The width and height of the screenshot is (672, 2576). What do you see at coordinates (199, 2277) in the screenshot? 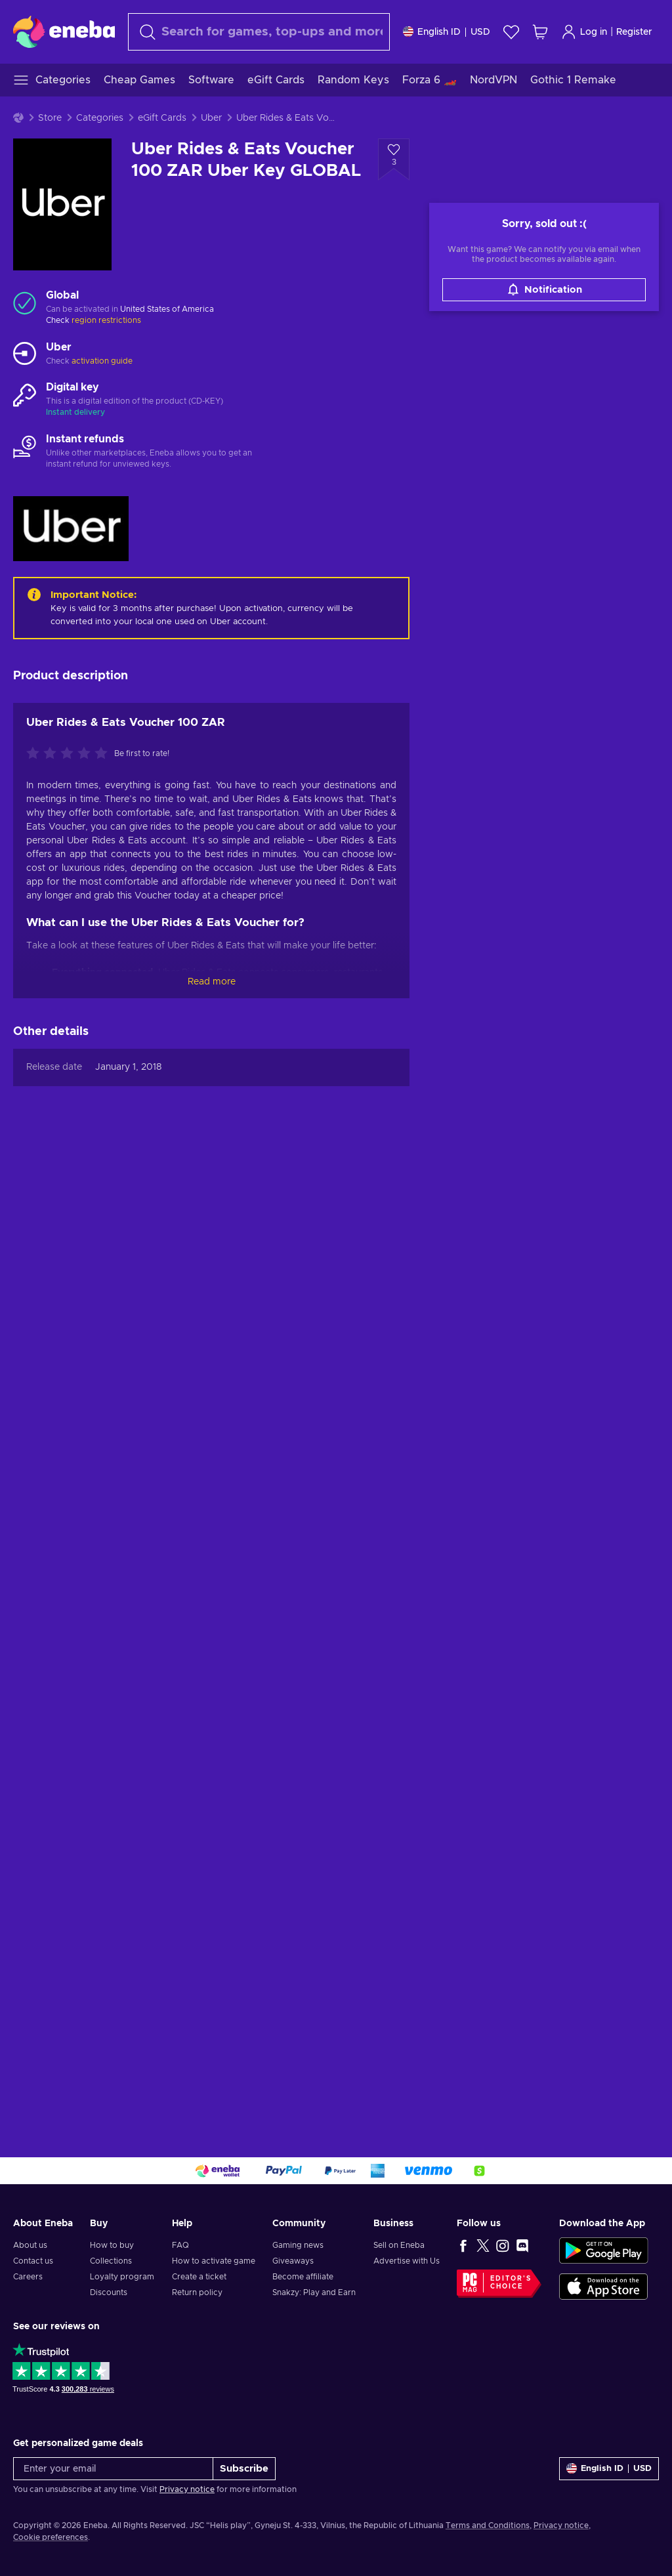
I see `Create a ticket` at bounding box center [199, 2277].